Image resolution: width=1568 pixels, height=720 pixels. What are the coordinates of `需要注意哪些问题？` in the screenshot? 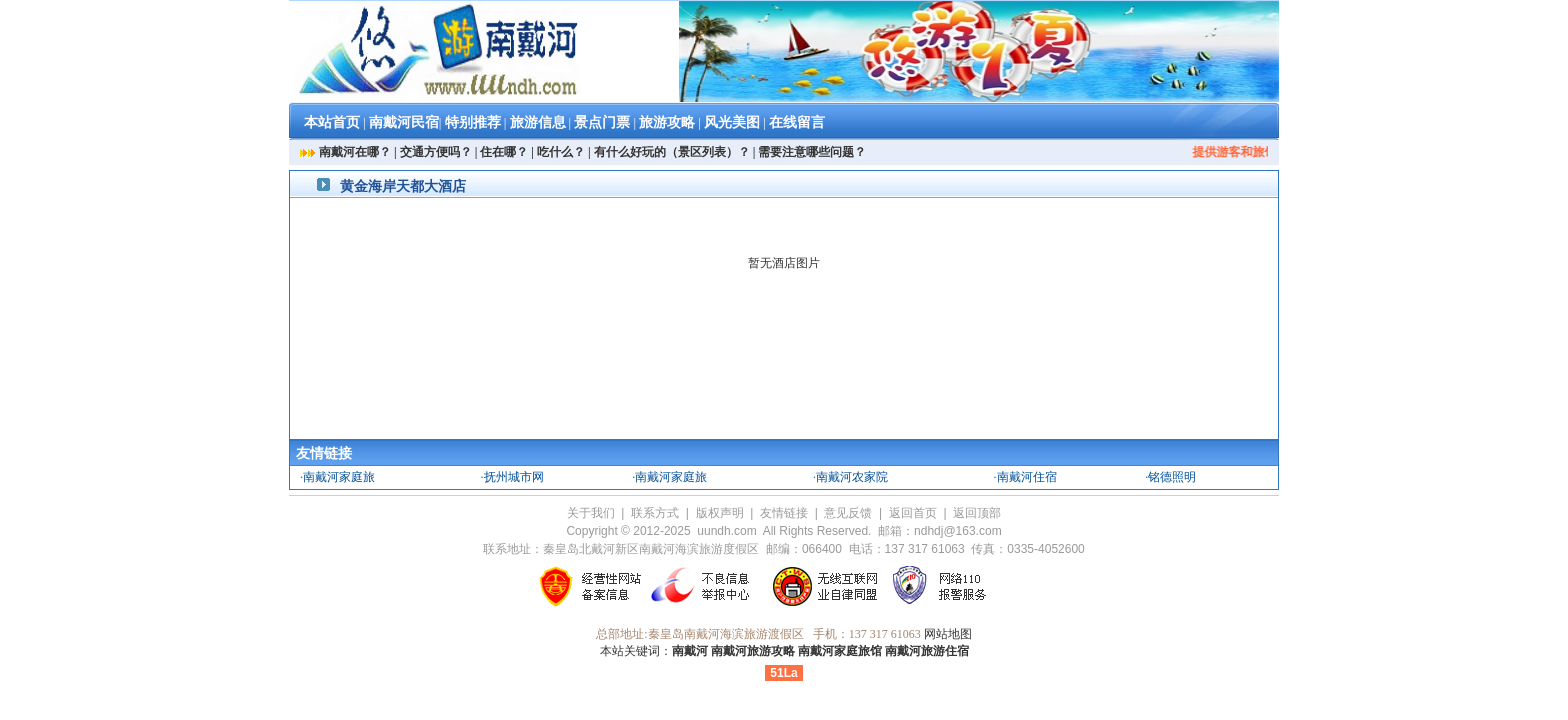 It's located at (812, 152).